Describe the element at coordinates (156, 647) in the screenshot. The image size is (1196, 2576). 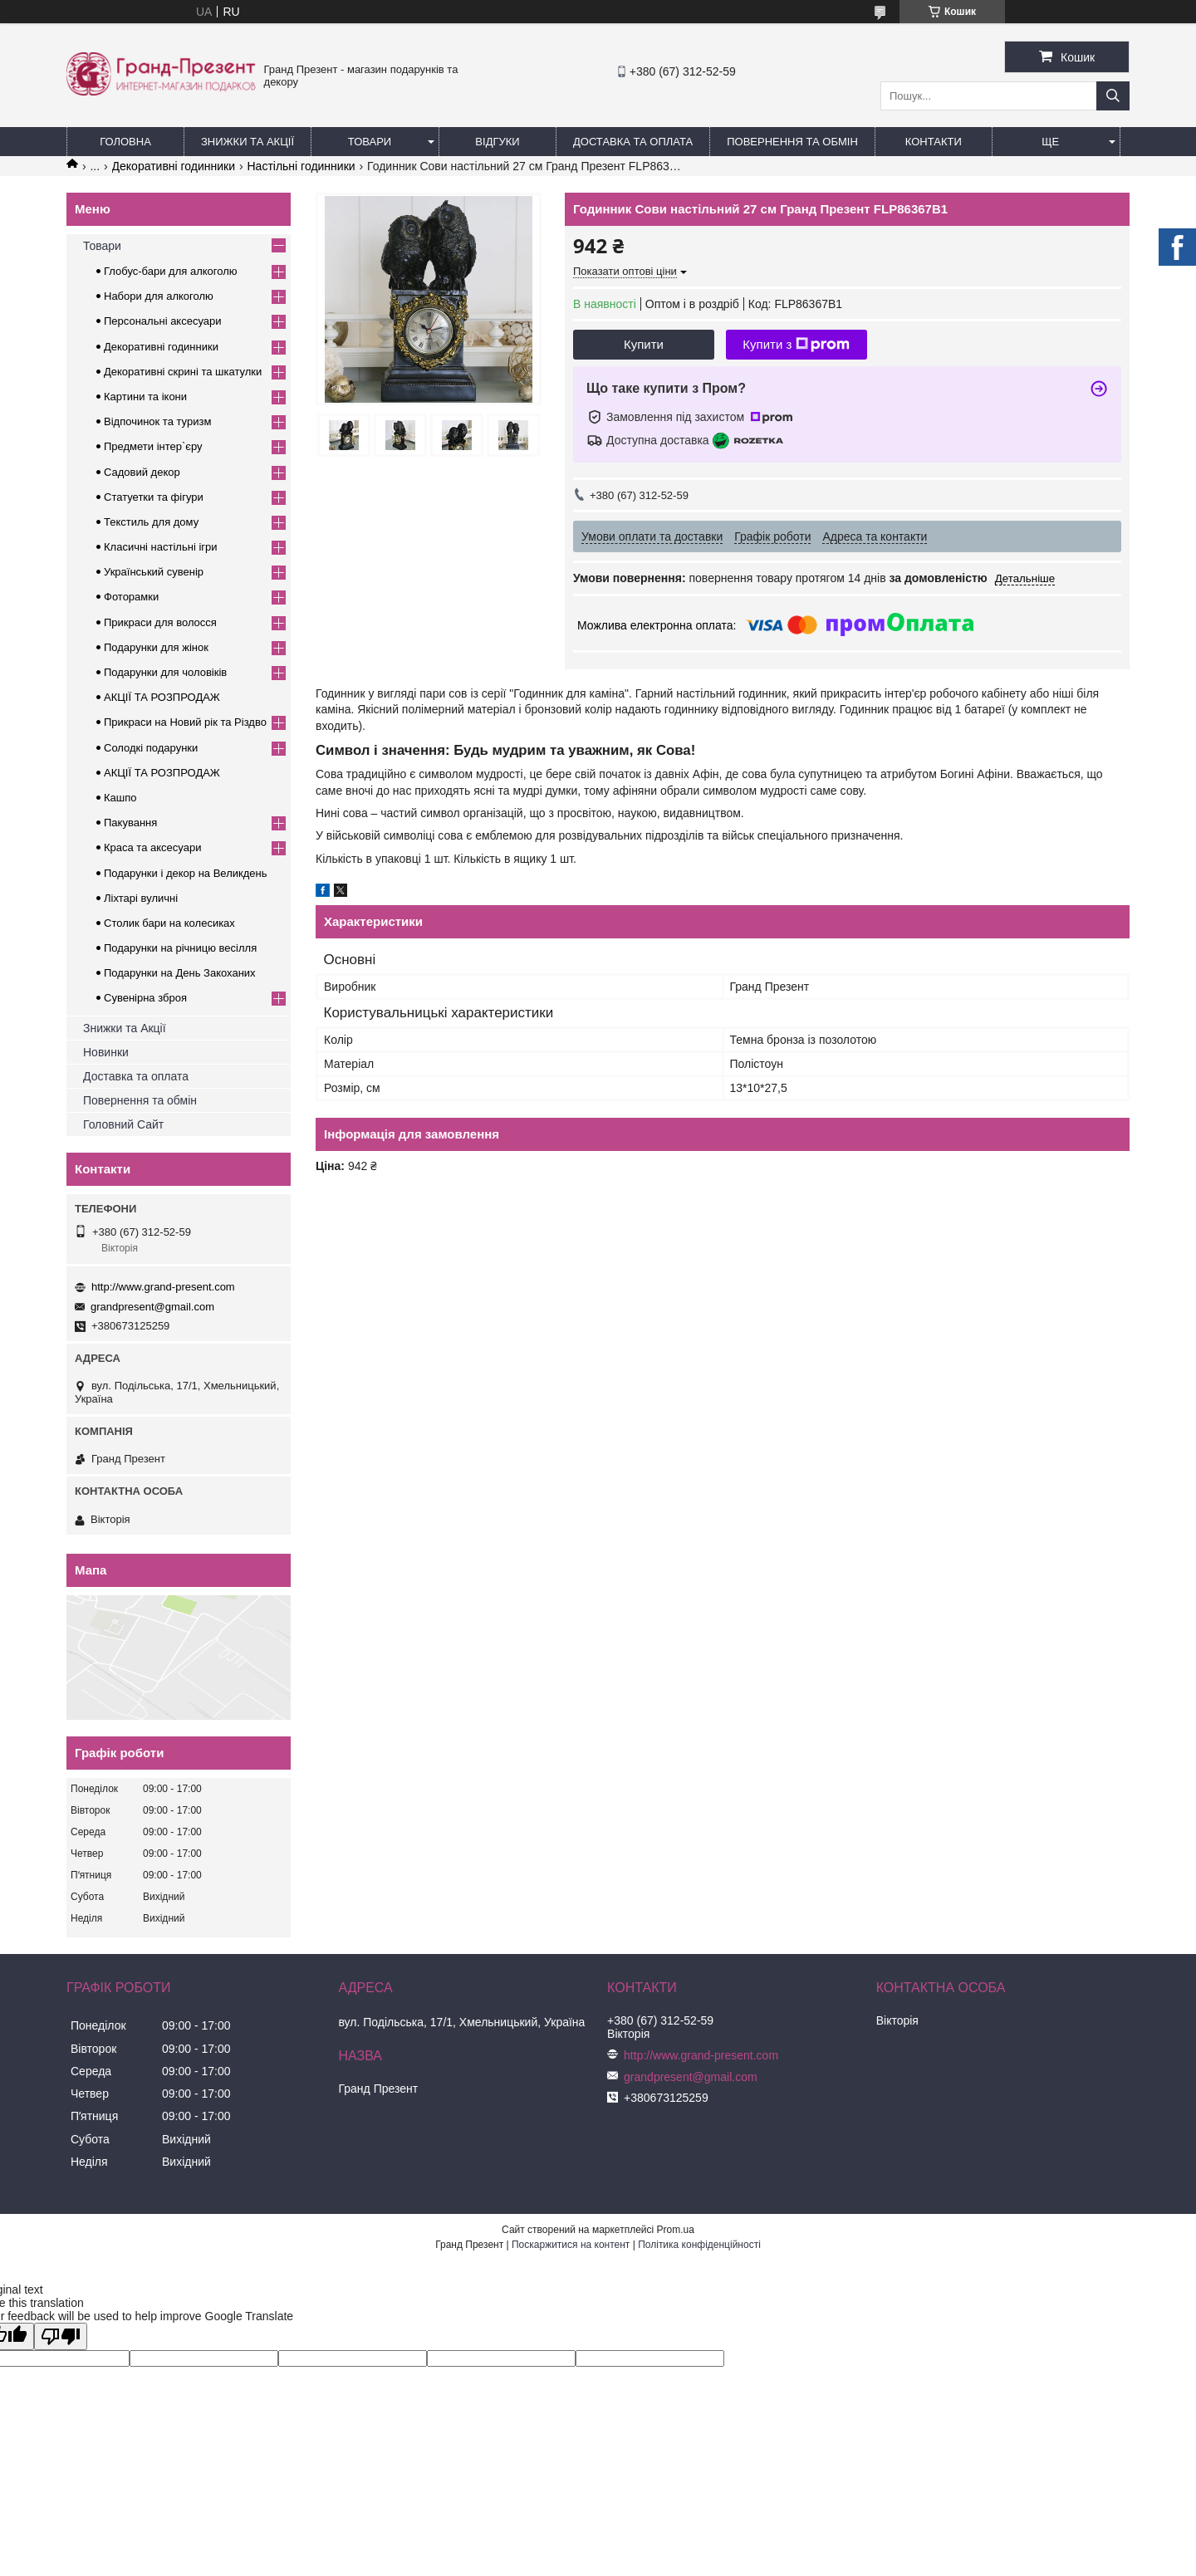
I see `Подарунки для жінок` at that location.